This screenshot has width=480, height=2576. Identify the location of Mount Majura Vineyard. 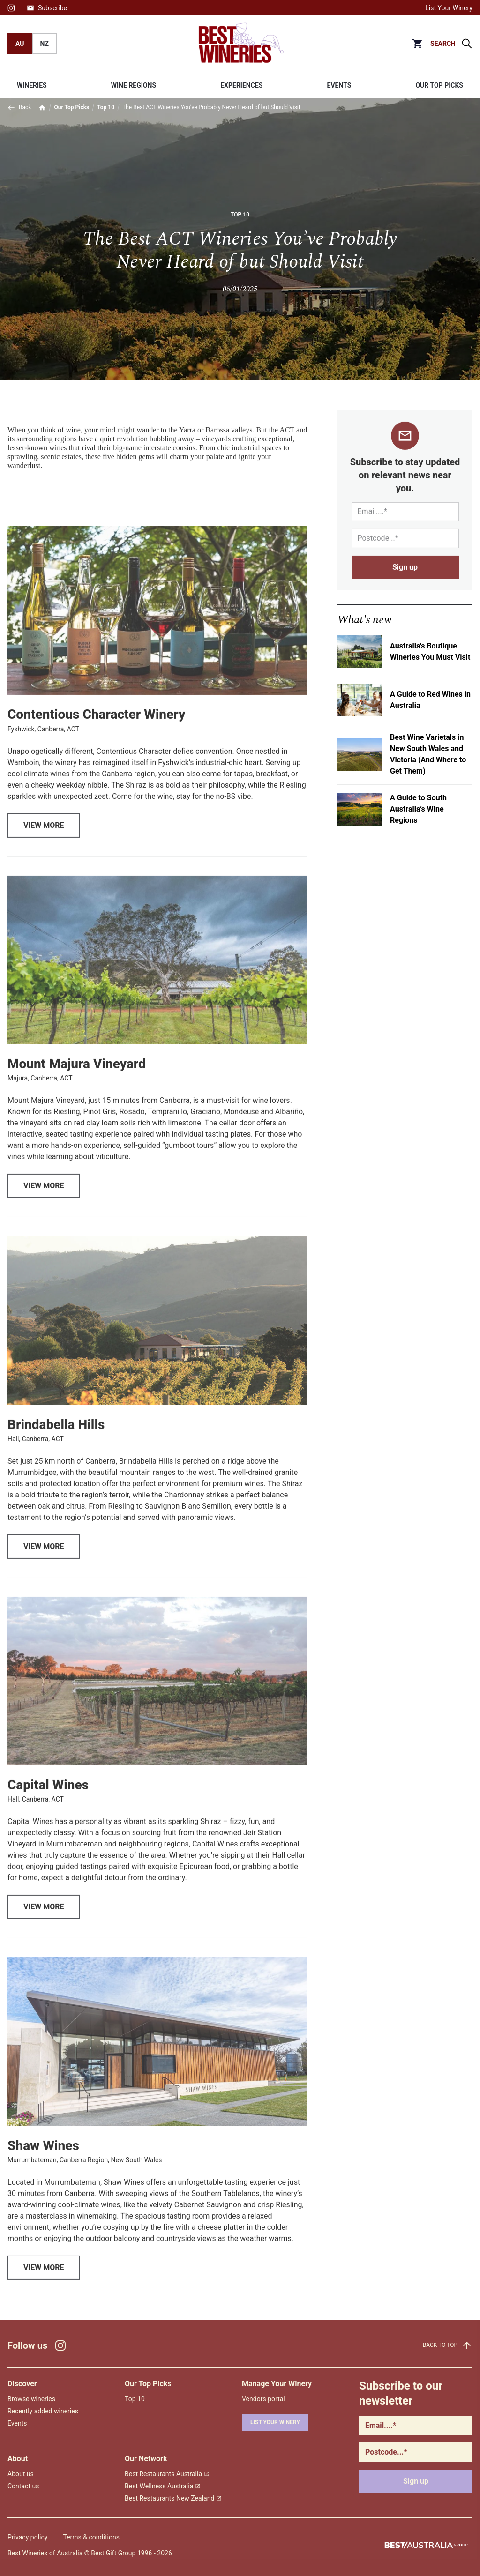
(77, 1080).